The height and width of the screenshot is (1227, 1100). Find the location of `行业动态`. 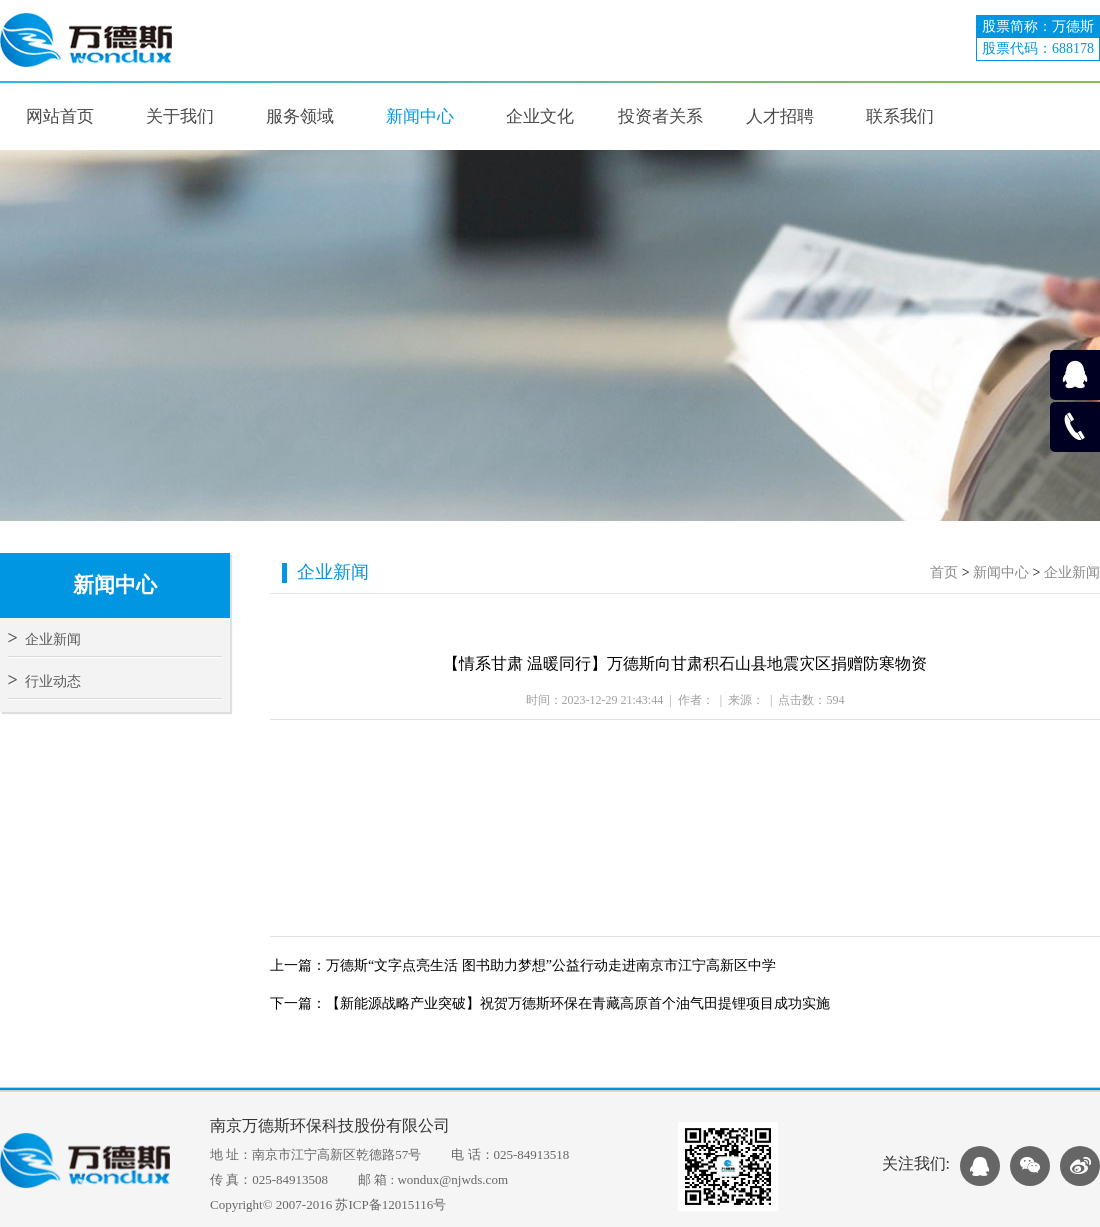

行业动态 is located at coordinates (44, 681).